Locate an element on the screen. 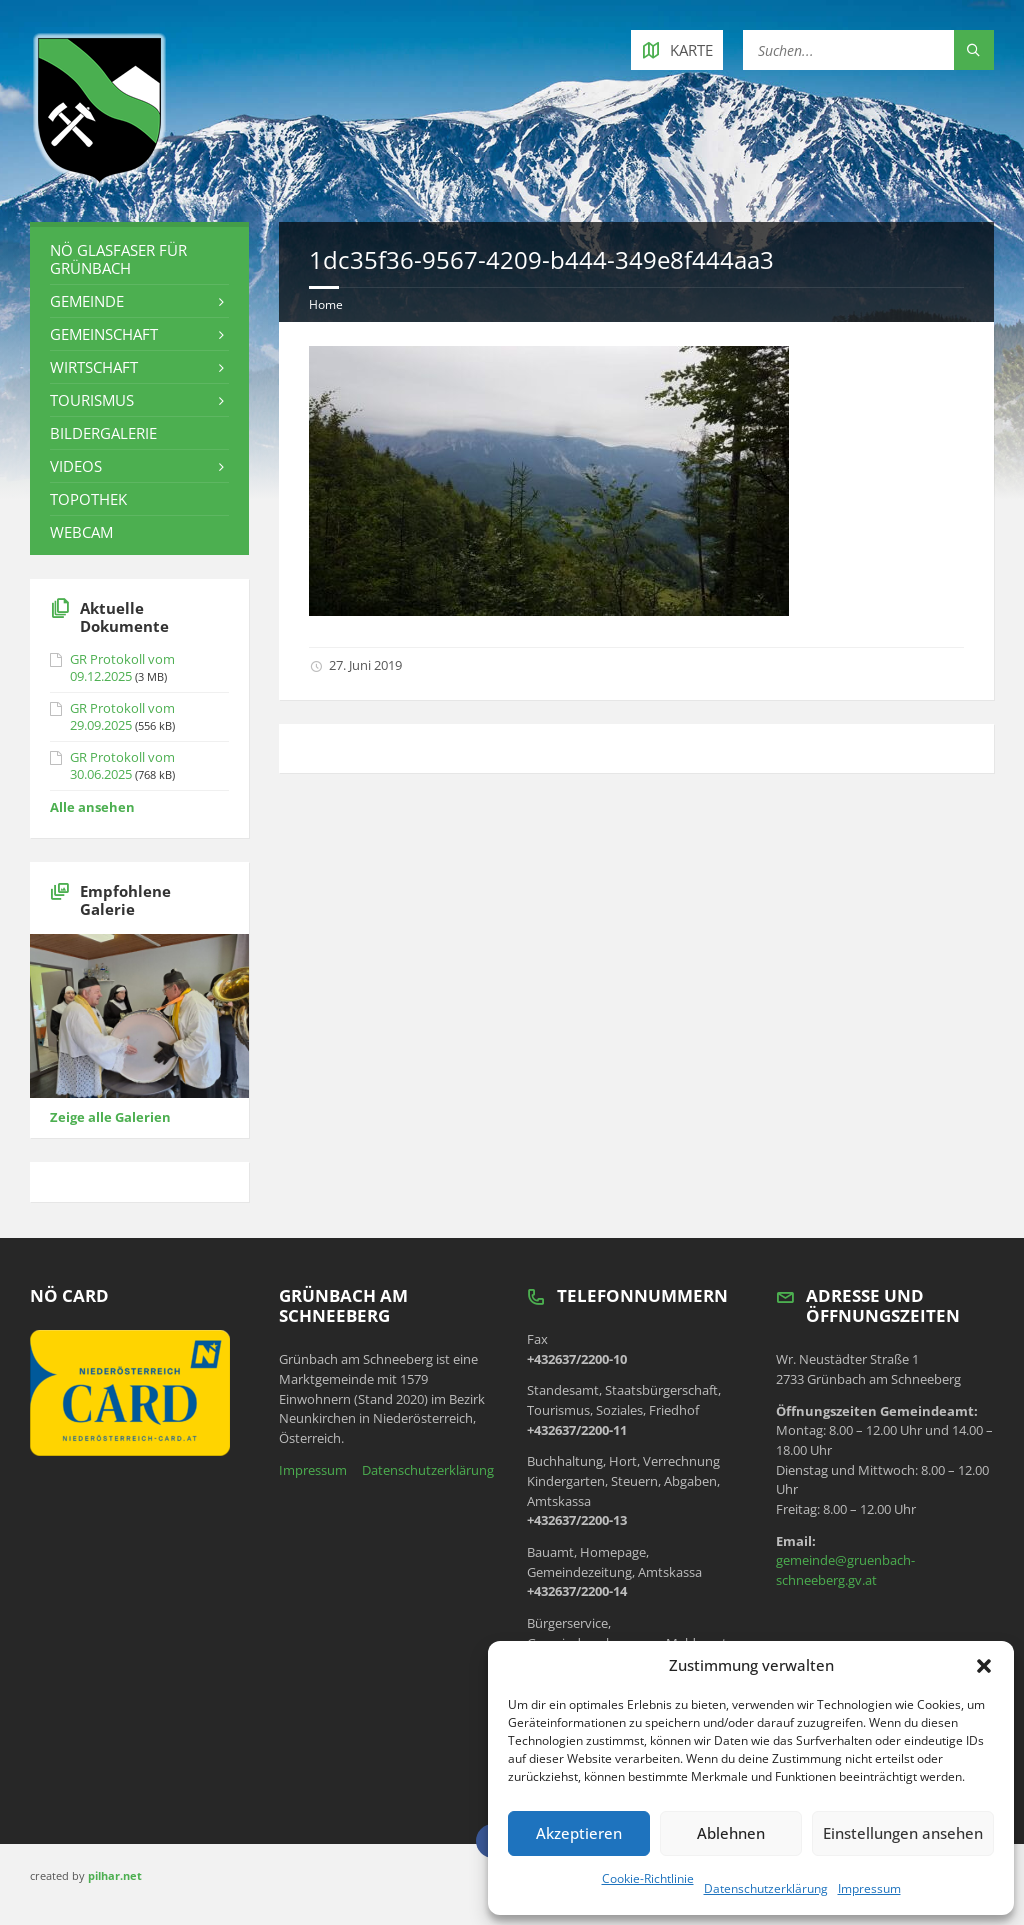 The width and height of the screenshot is (1024, 1925). pilhar.net is located at coordinates (115, 1875).